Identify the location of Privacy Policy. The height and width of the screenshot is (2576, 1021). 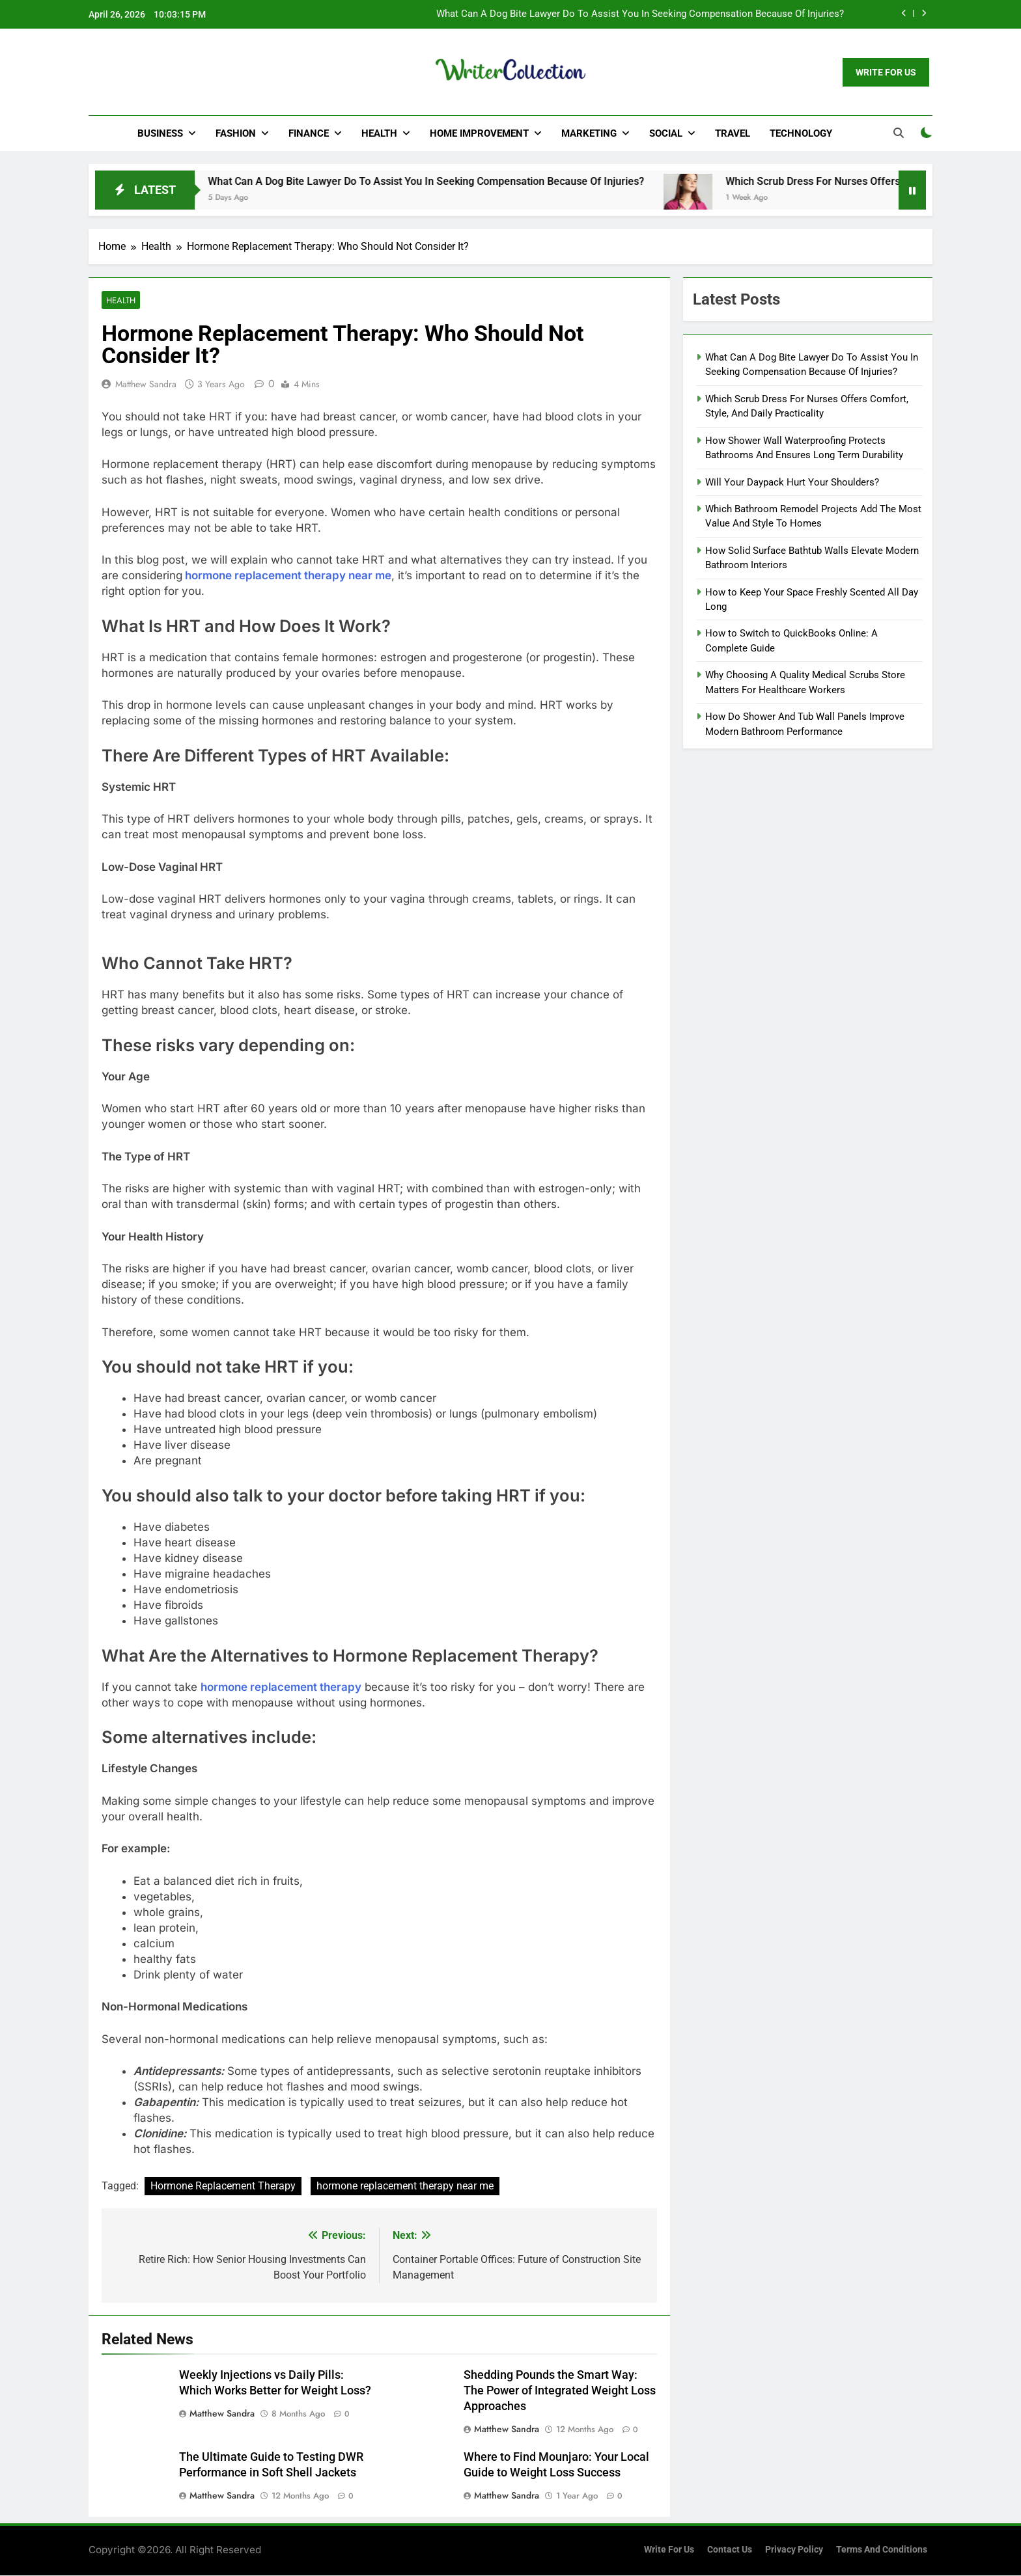
(794, 2550).